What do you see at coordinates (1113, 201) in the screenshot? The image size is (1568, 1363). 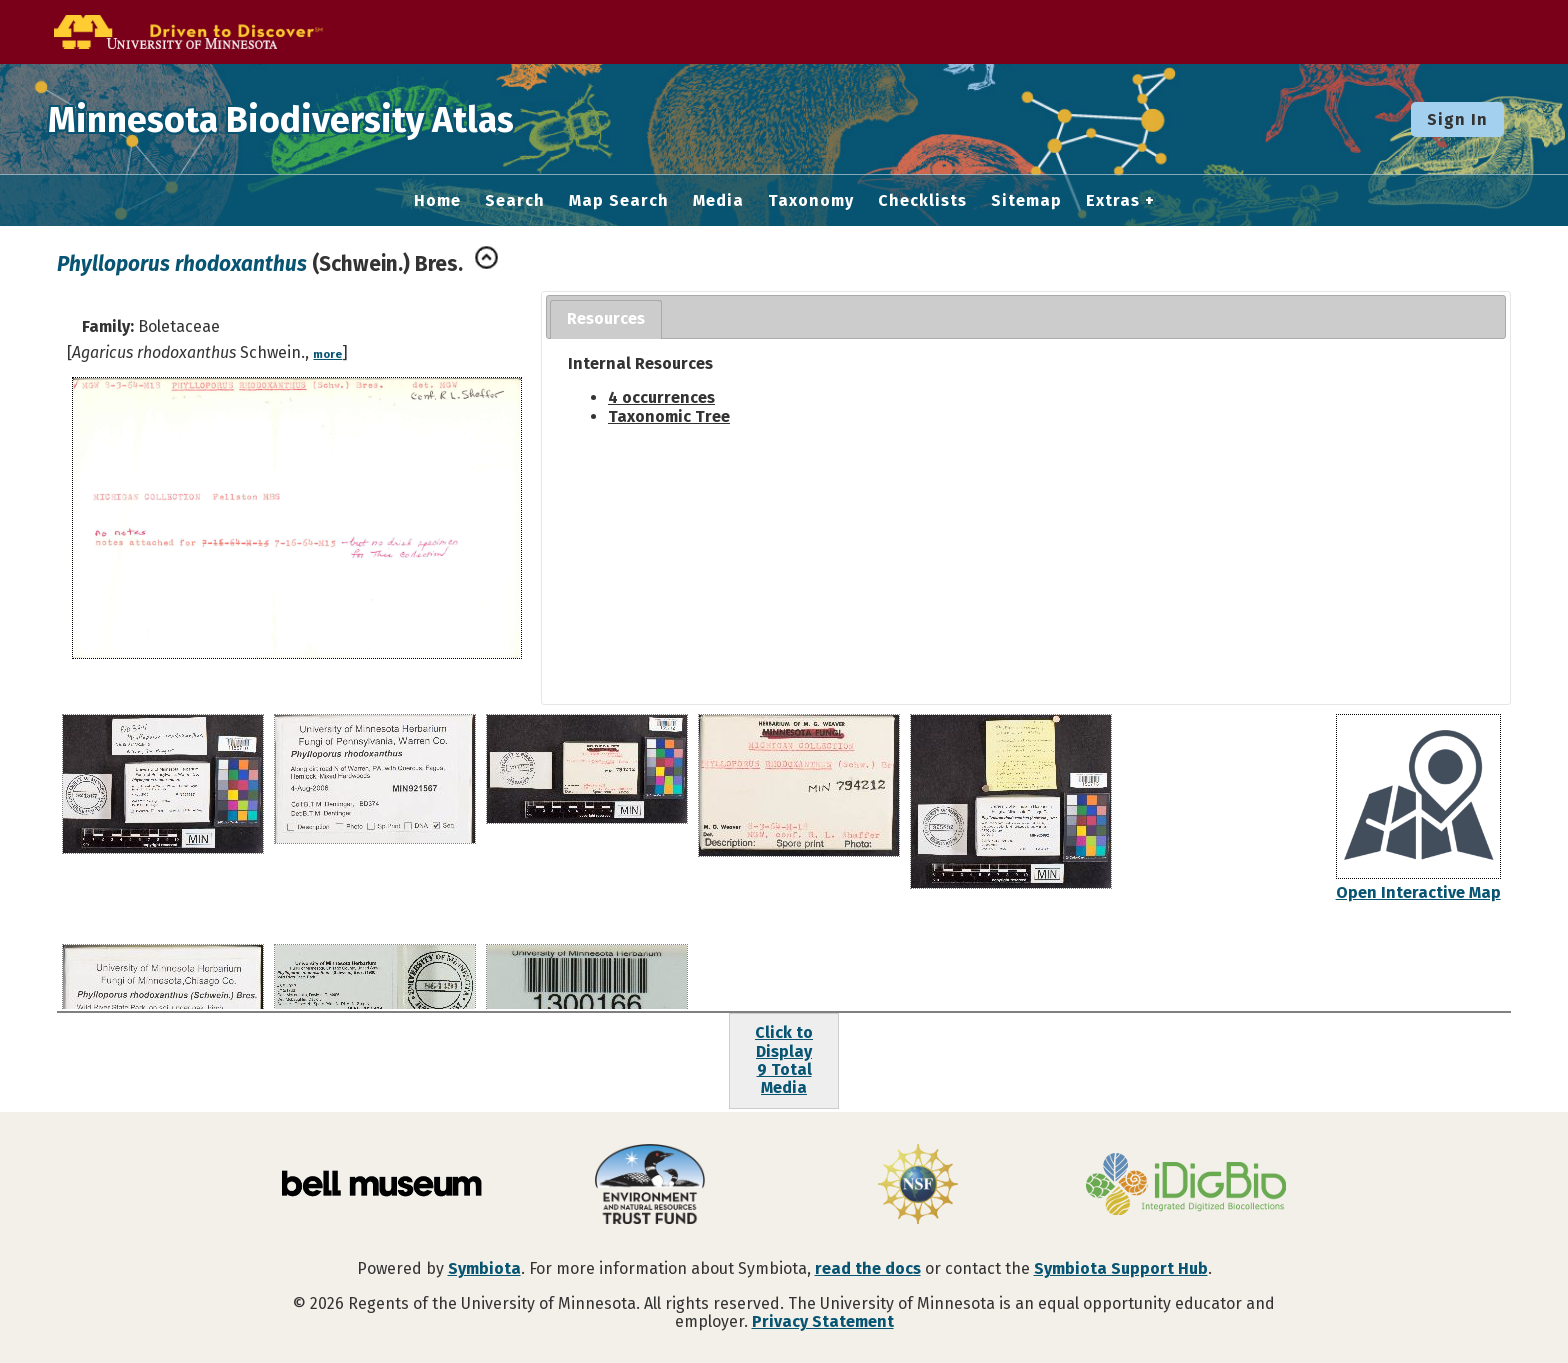 I see `Extras` at bounding box center [1113, 201].